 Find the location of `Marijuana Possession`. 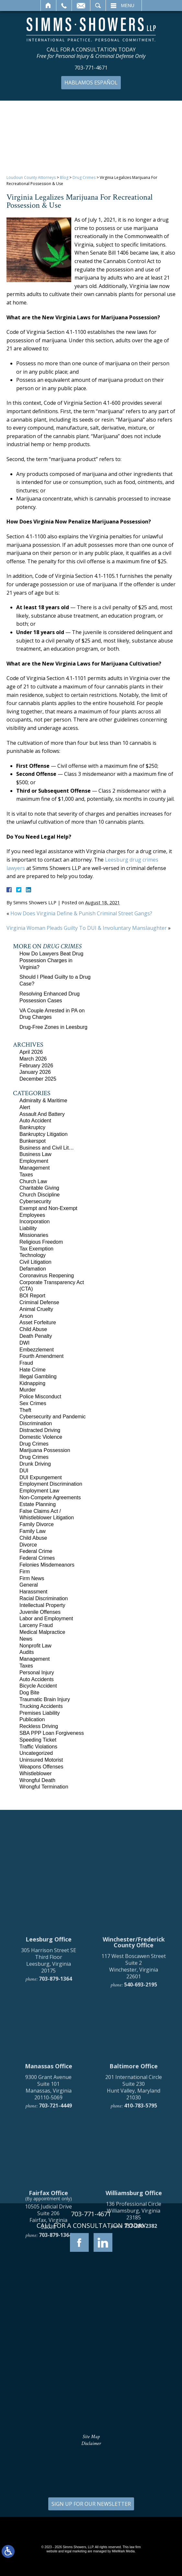

Marijuana Possession is located at coordinates (44, 1450).